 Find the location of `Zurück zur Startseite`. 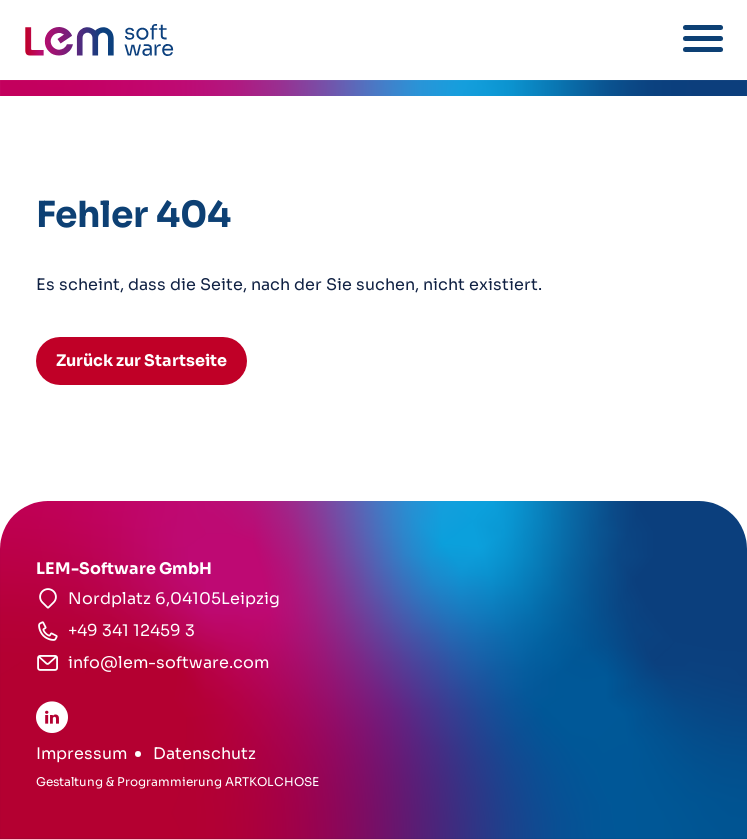

Zurück zur Startseite is located at coordinates (141, 360).